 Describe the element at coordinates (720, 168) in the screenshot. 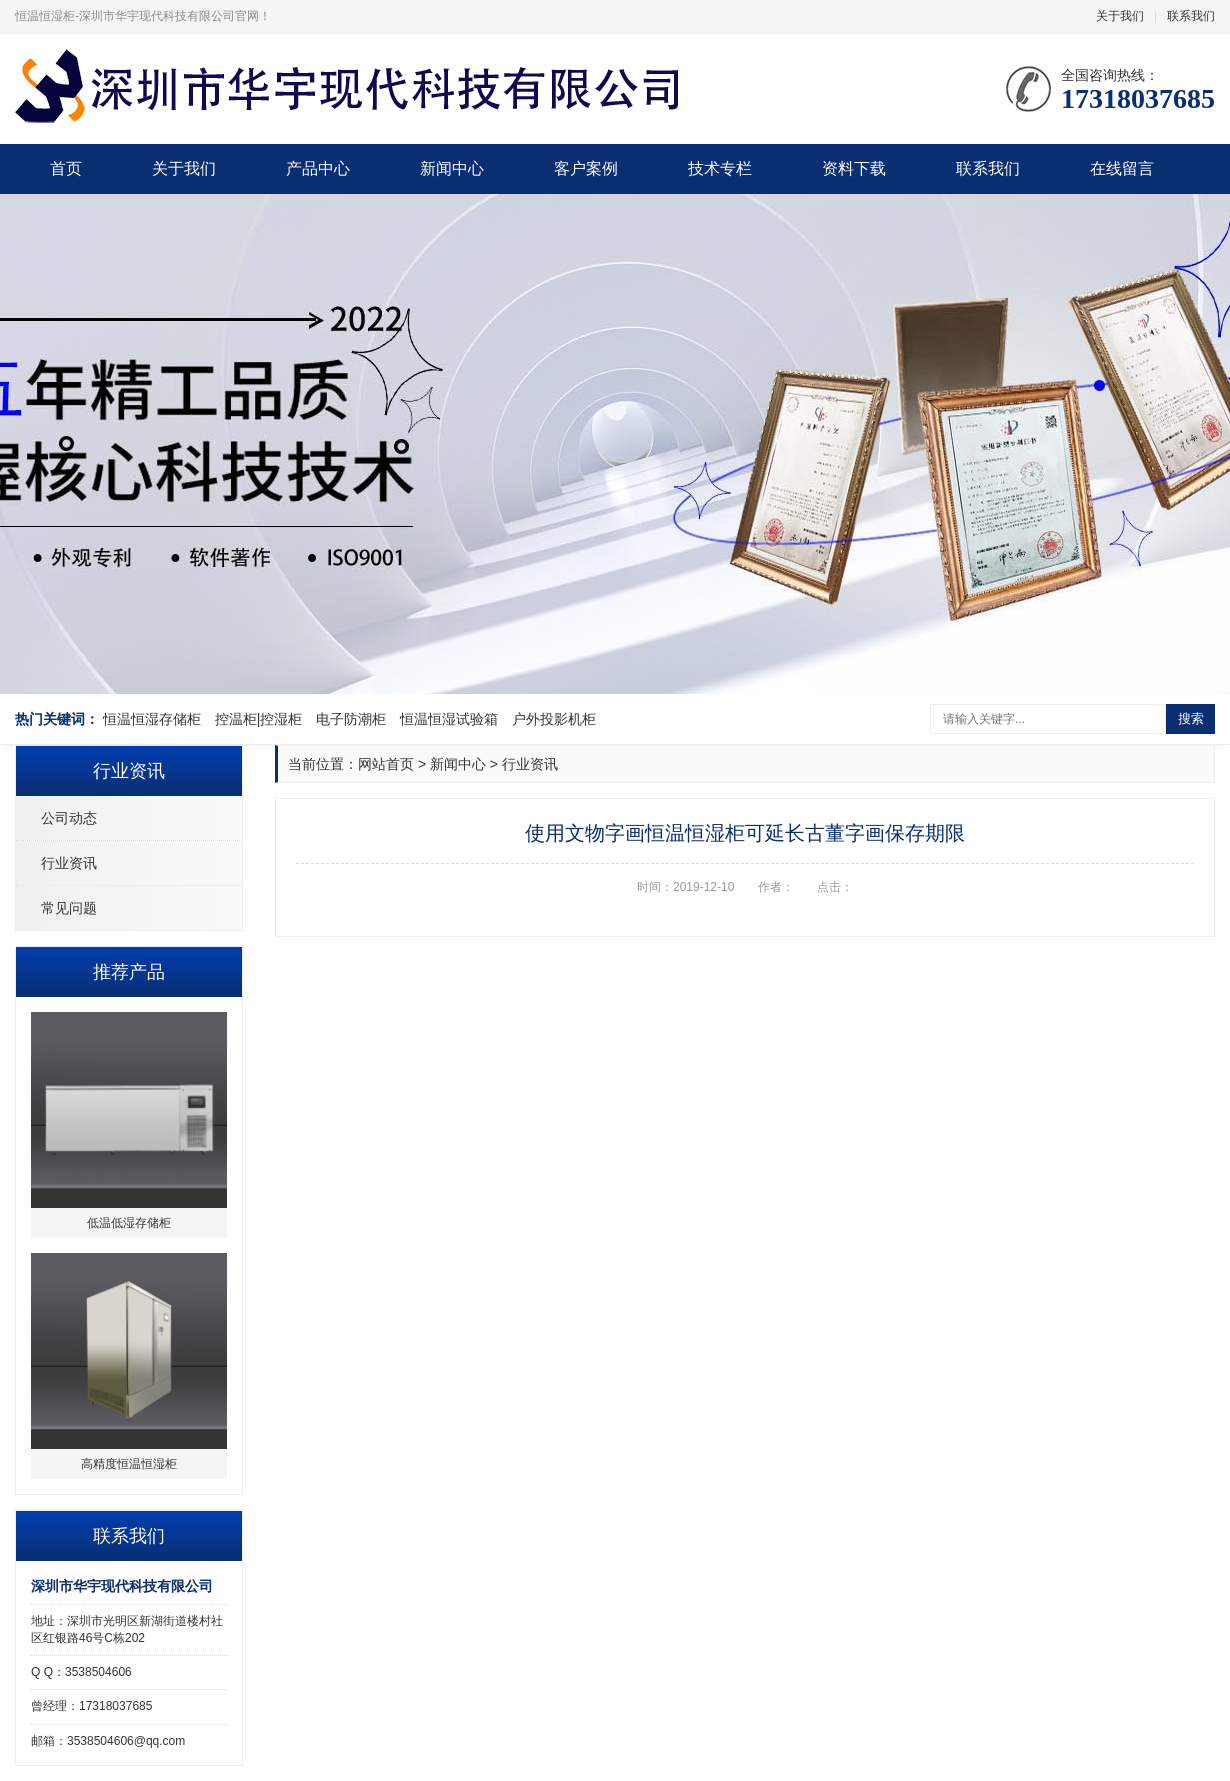

I see `技术专栏` at that location.